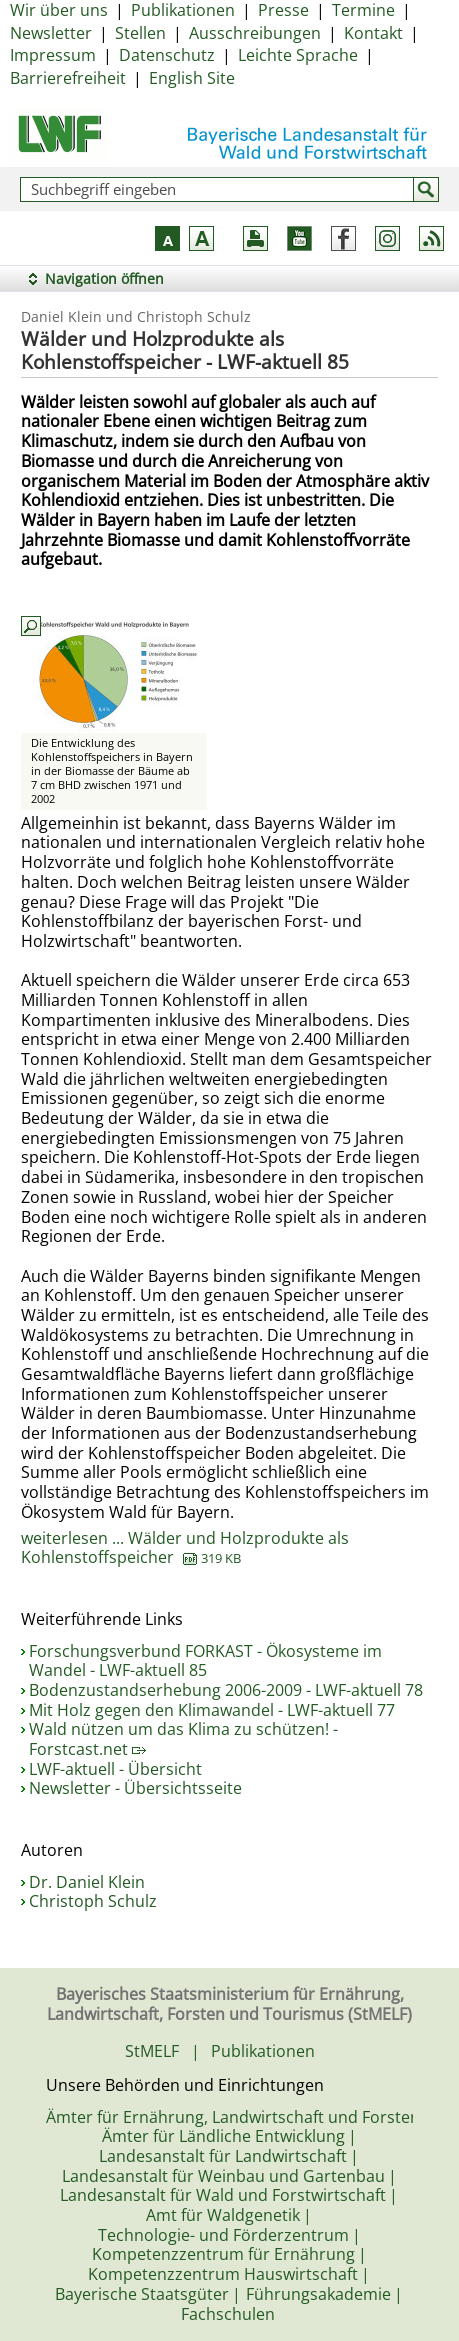 The image size is (459, 2341). I want to click on weiterlesen ... Wälder und Holzprodukte als Kohlenstoffspeicher, so click(185, 1548).